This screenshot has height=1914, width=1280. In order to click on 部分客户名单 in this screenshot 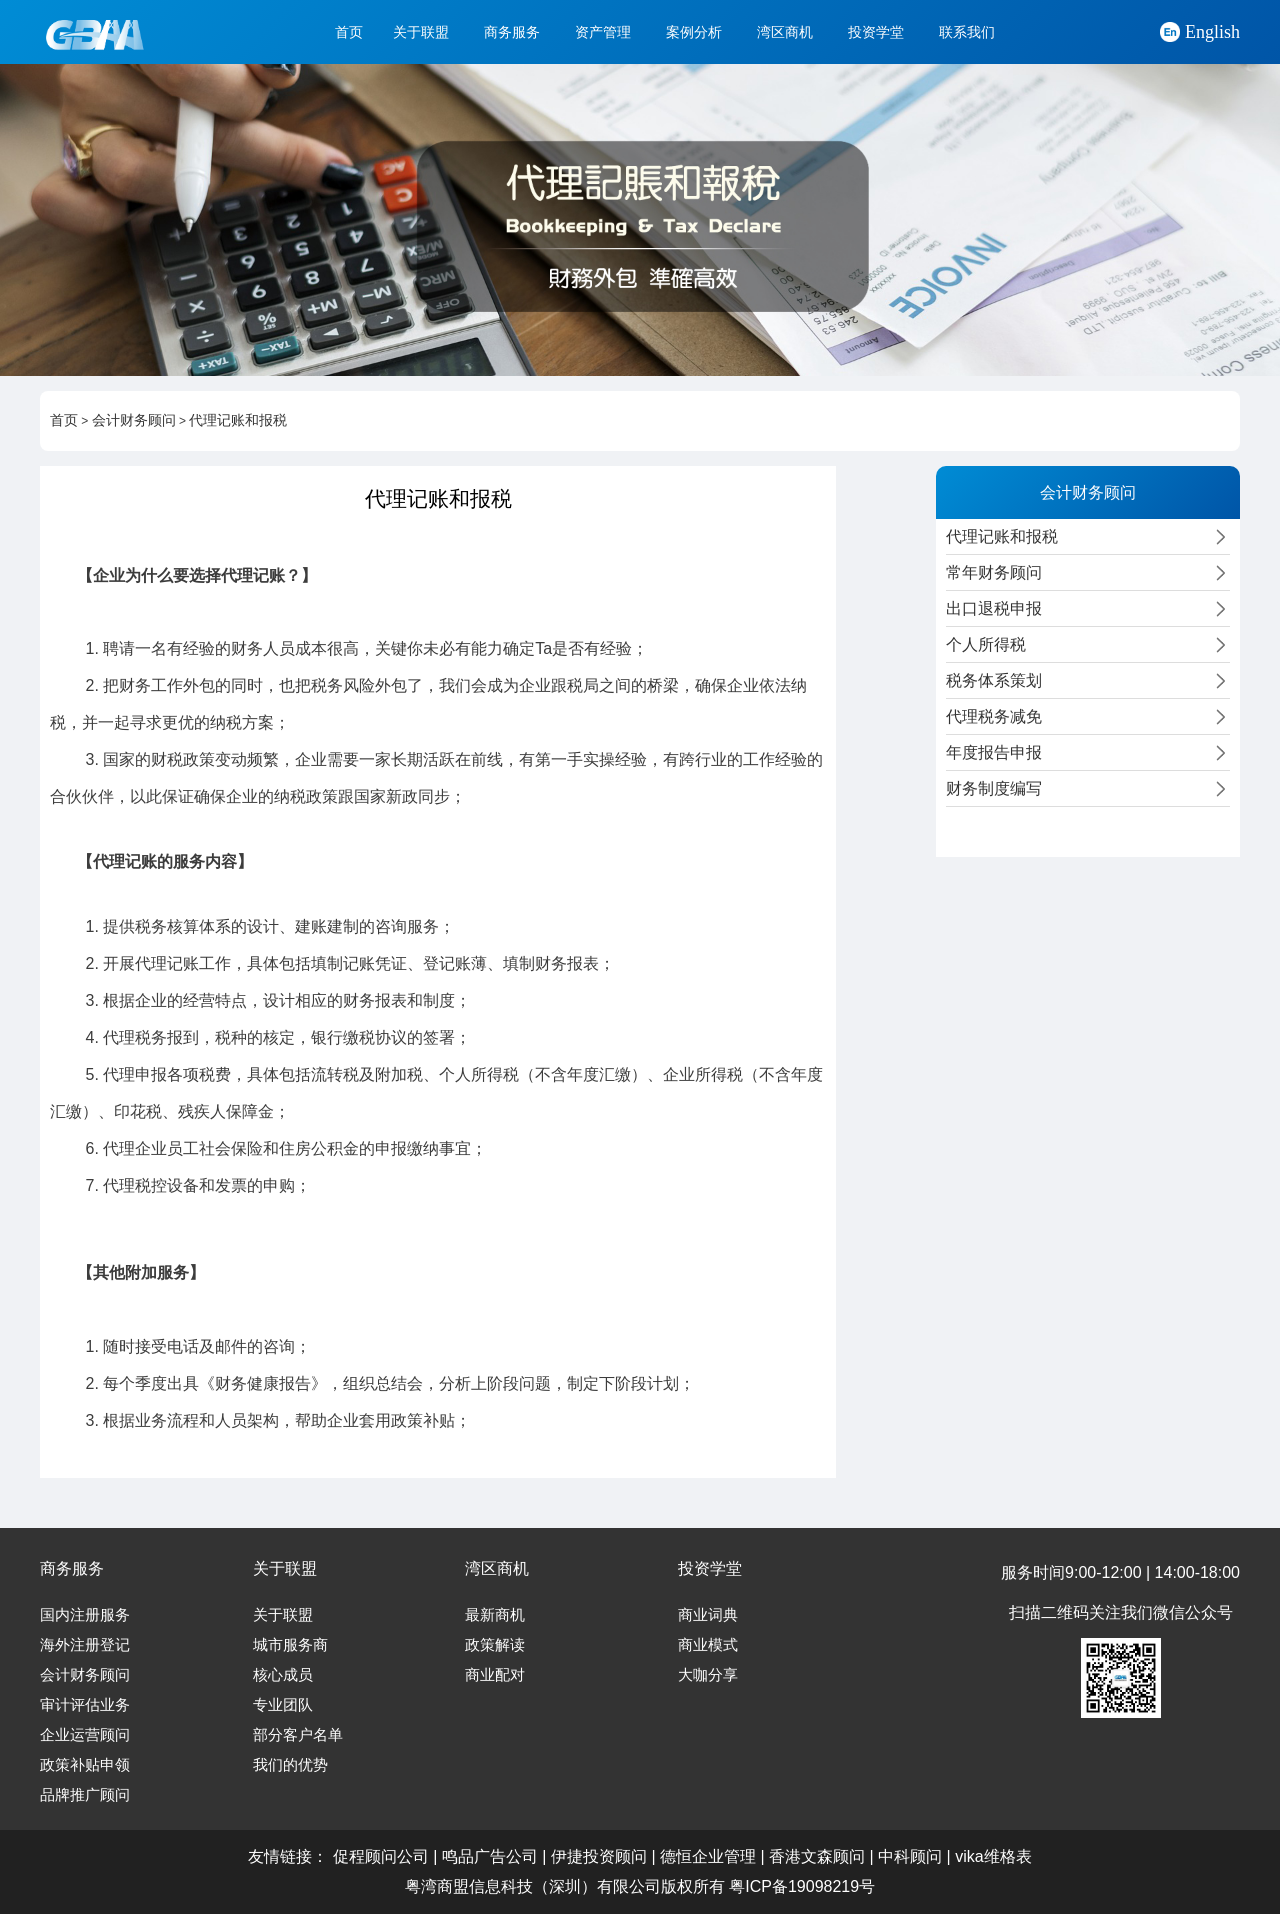, I will do `click(298, 1735)`.